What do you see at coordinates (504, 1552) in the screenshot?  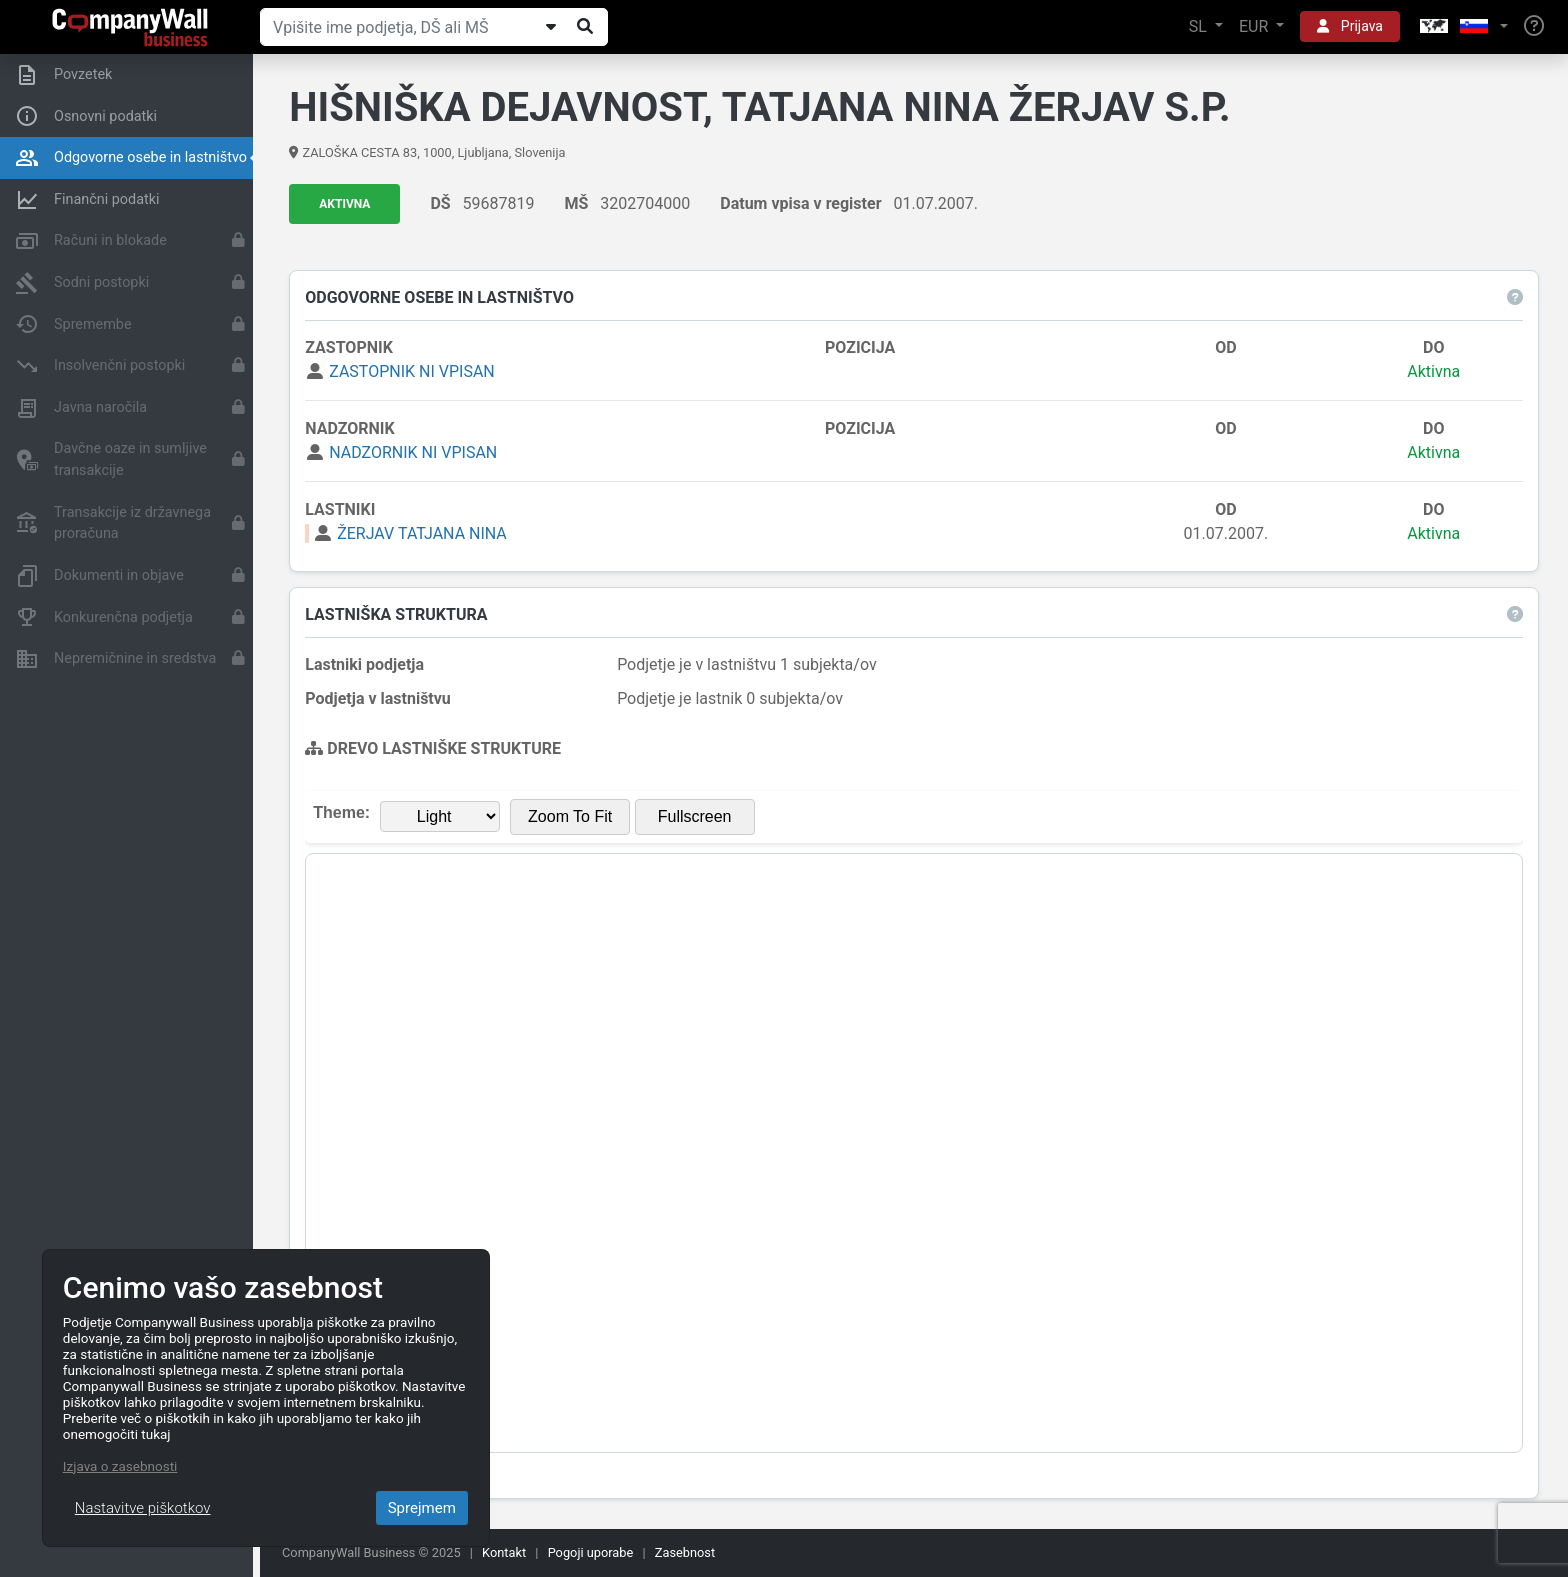 I see `Kontakt` at bounding box center [504, 1552].